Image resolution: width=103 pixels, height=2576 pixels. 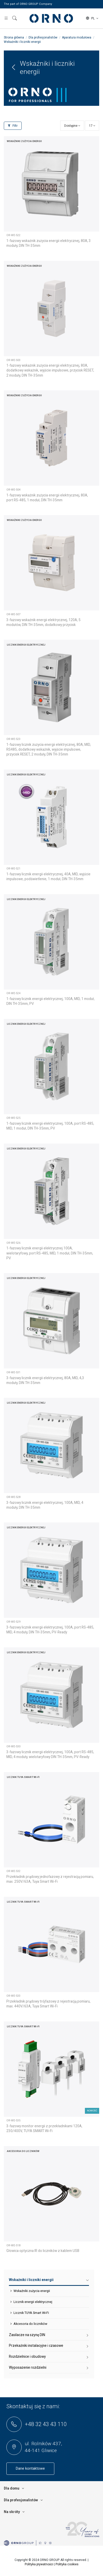 What do you see at coordinates (13, 2245) in the screenshot?
I see `OR-WE-518` at bounding box center [13, 2245].